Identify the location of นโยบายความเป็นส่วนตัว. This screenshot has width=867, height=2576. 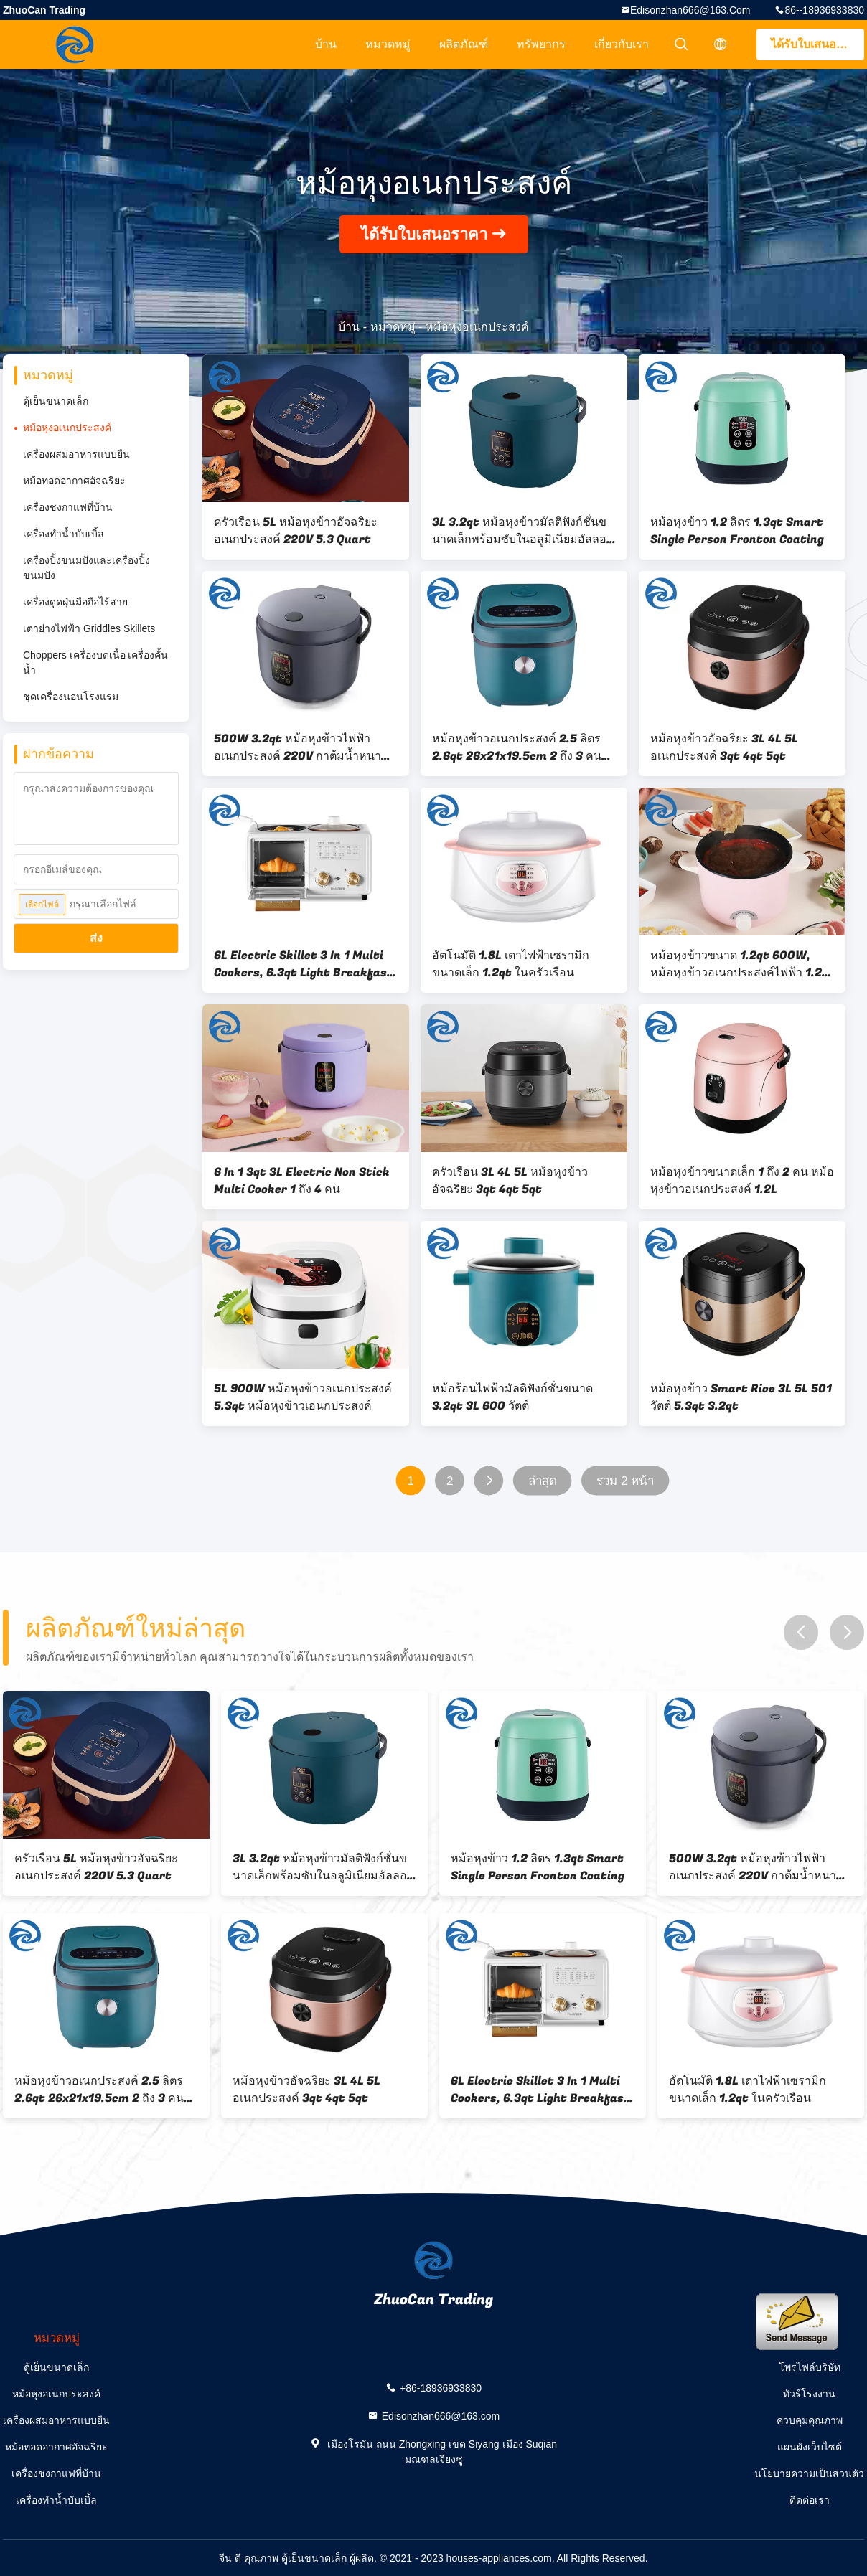
(809, 2473).